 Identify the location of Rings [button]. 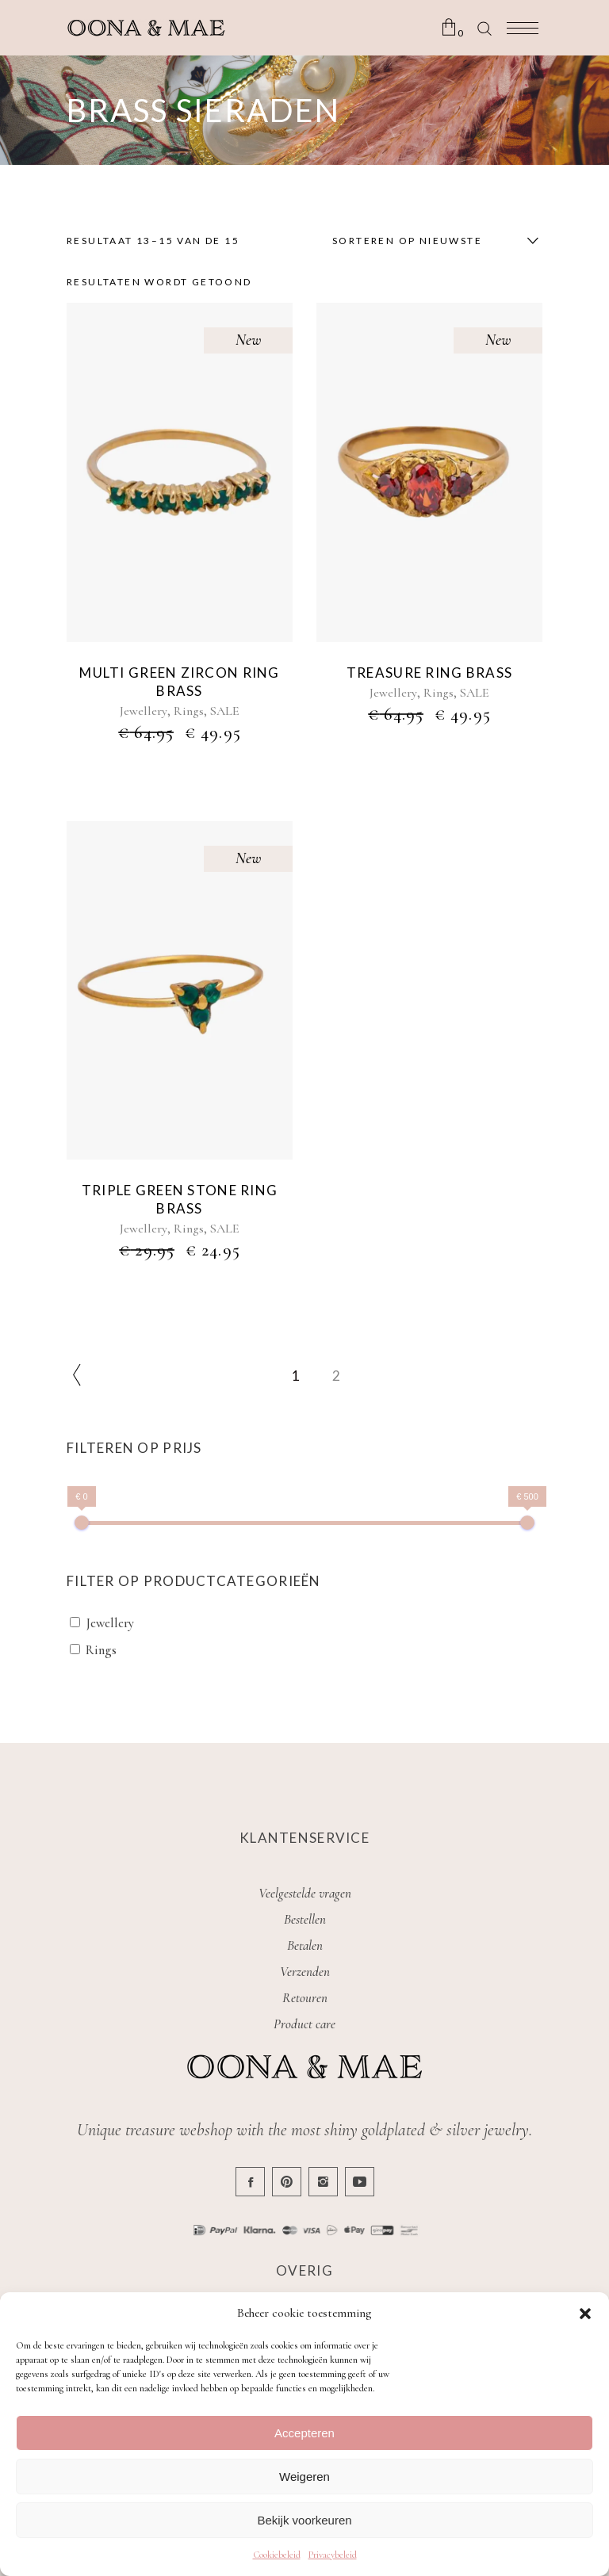
(101, 1650).